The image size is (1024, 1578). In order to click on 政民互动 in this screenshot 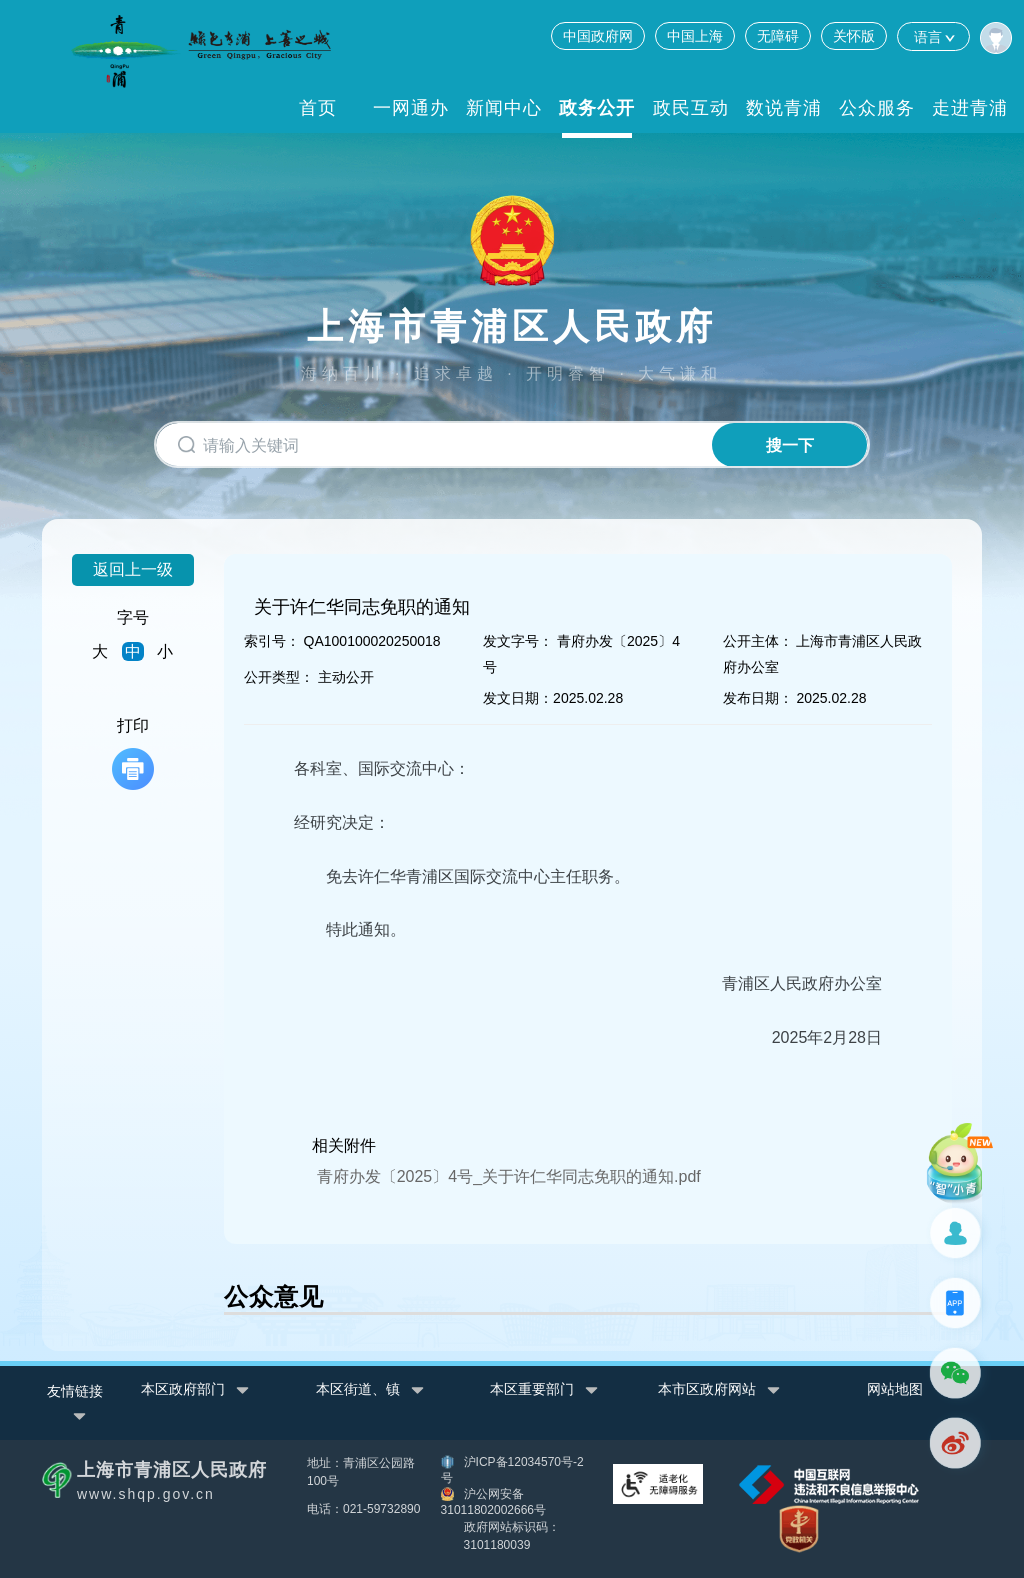, I will do `click(691, 108)`.